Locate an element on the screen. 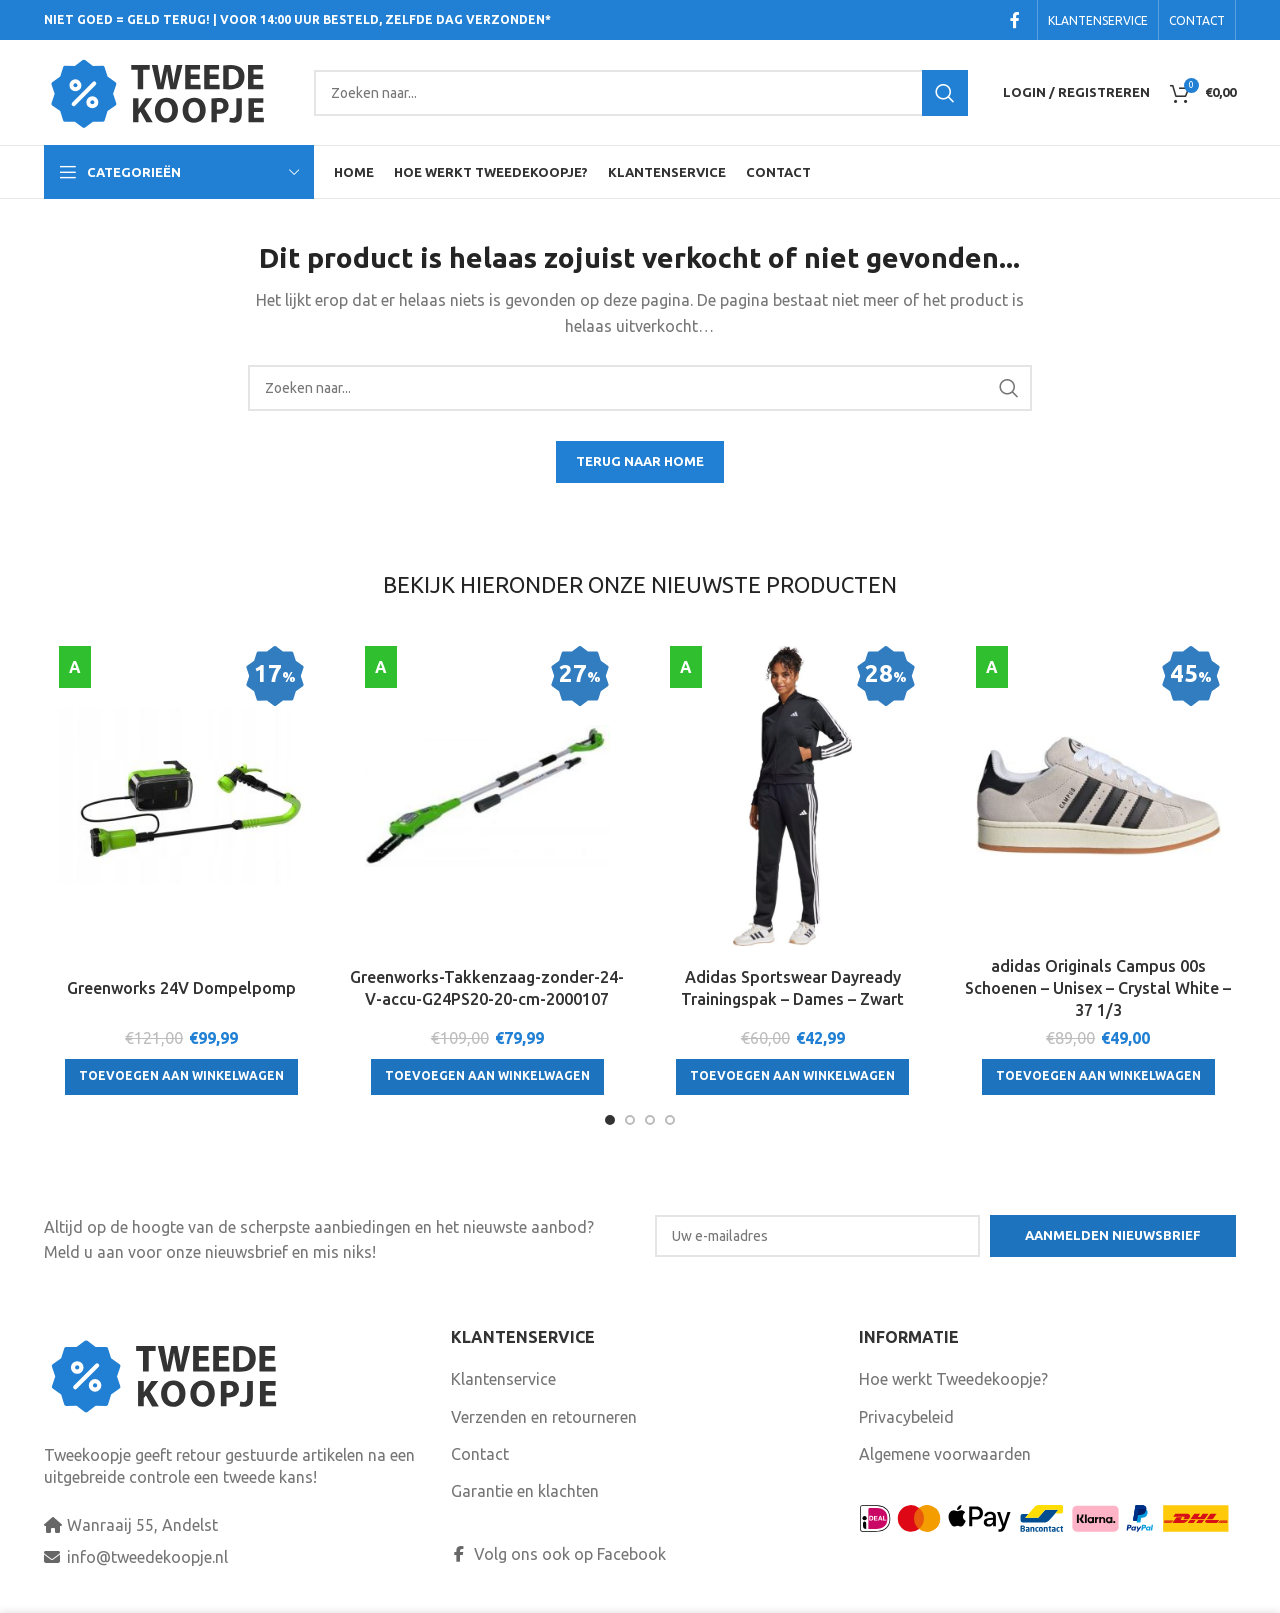 The width and height of the screenshot is (1280, 1613). [Greenworks-Takkenzaag-zonder-24-V-accu-G24PS20-20-cm-2000107] is located at coordinates (488, 796).